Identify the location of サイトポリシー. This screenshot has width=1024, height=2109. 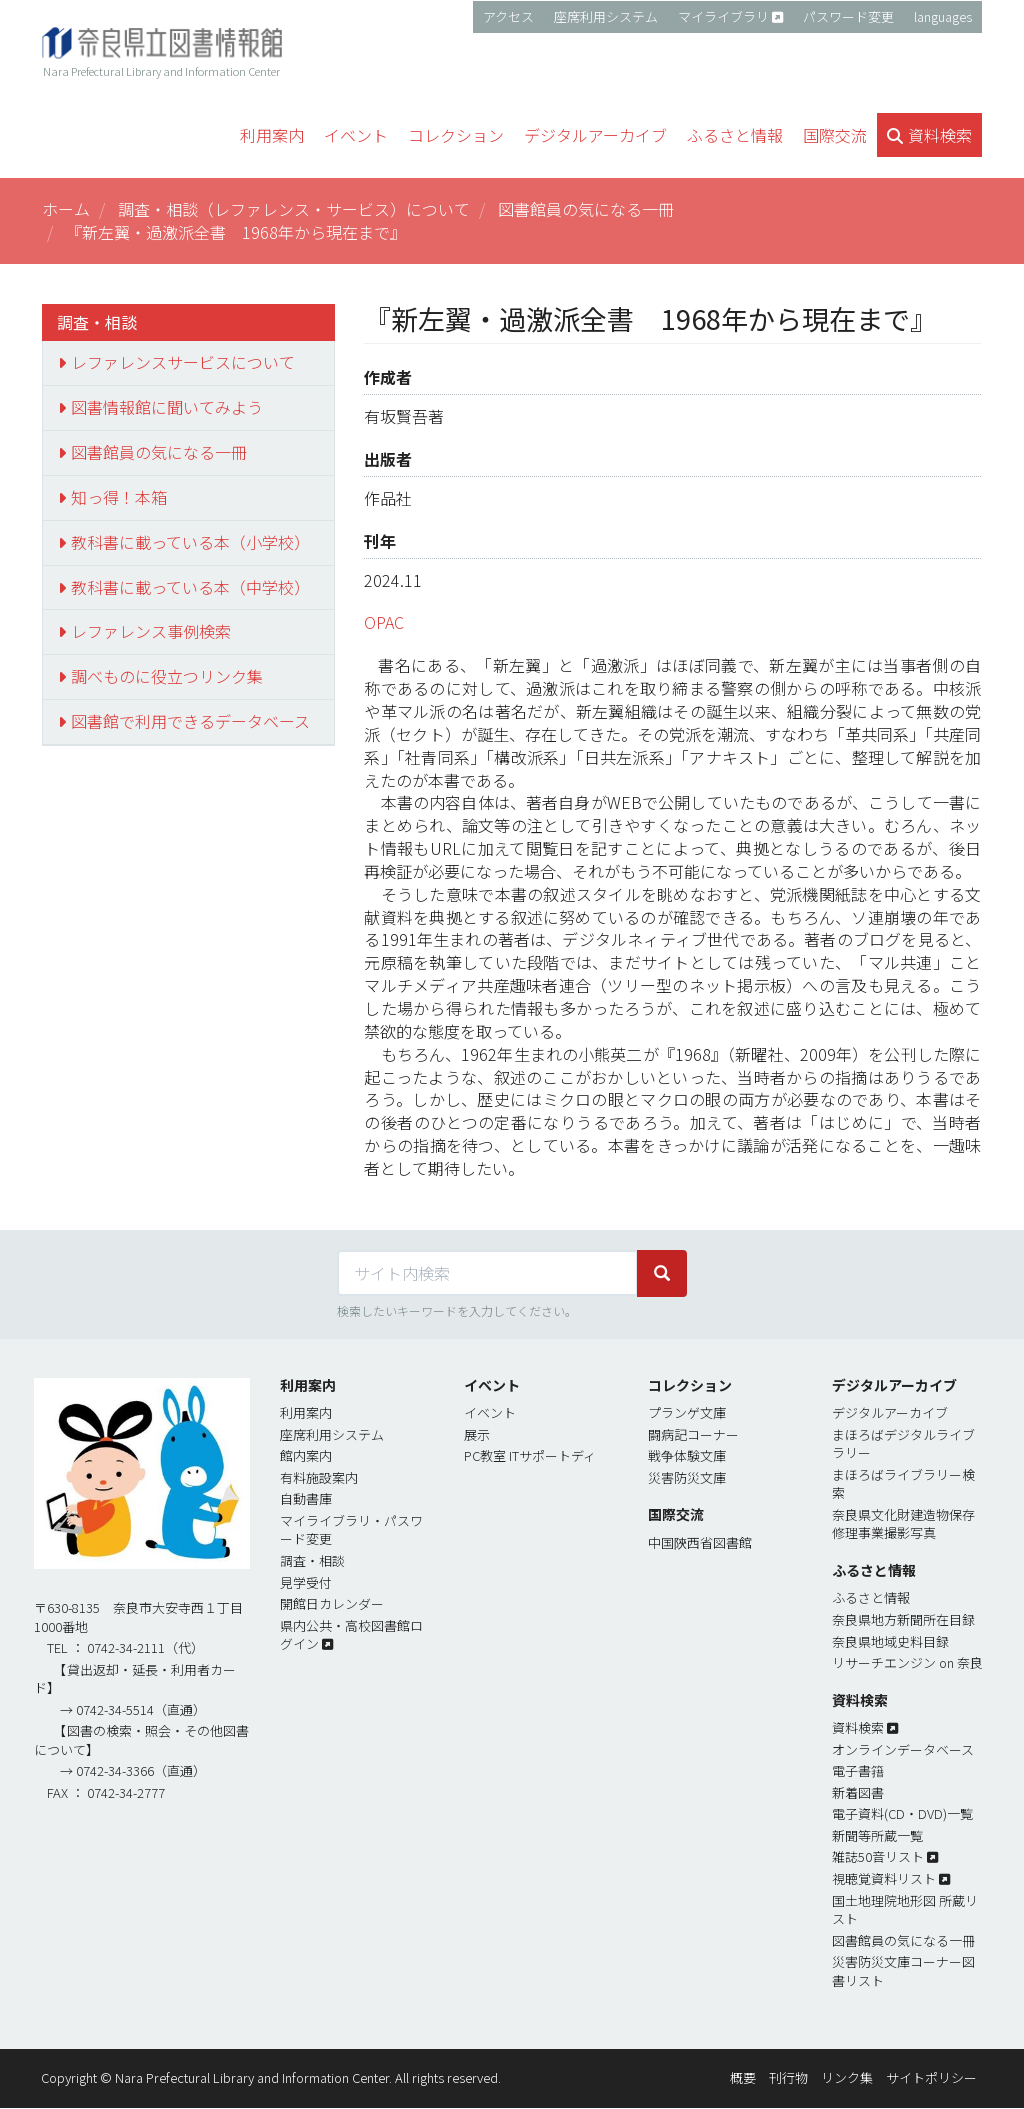
(931, 2077).